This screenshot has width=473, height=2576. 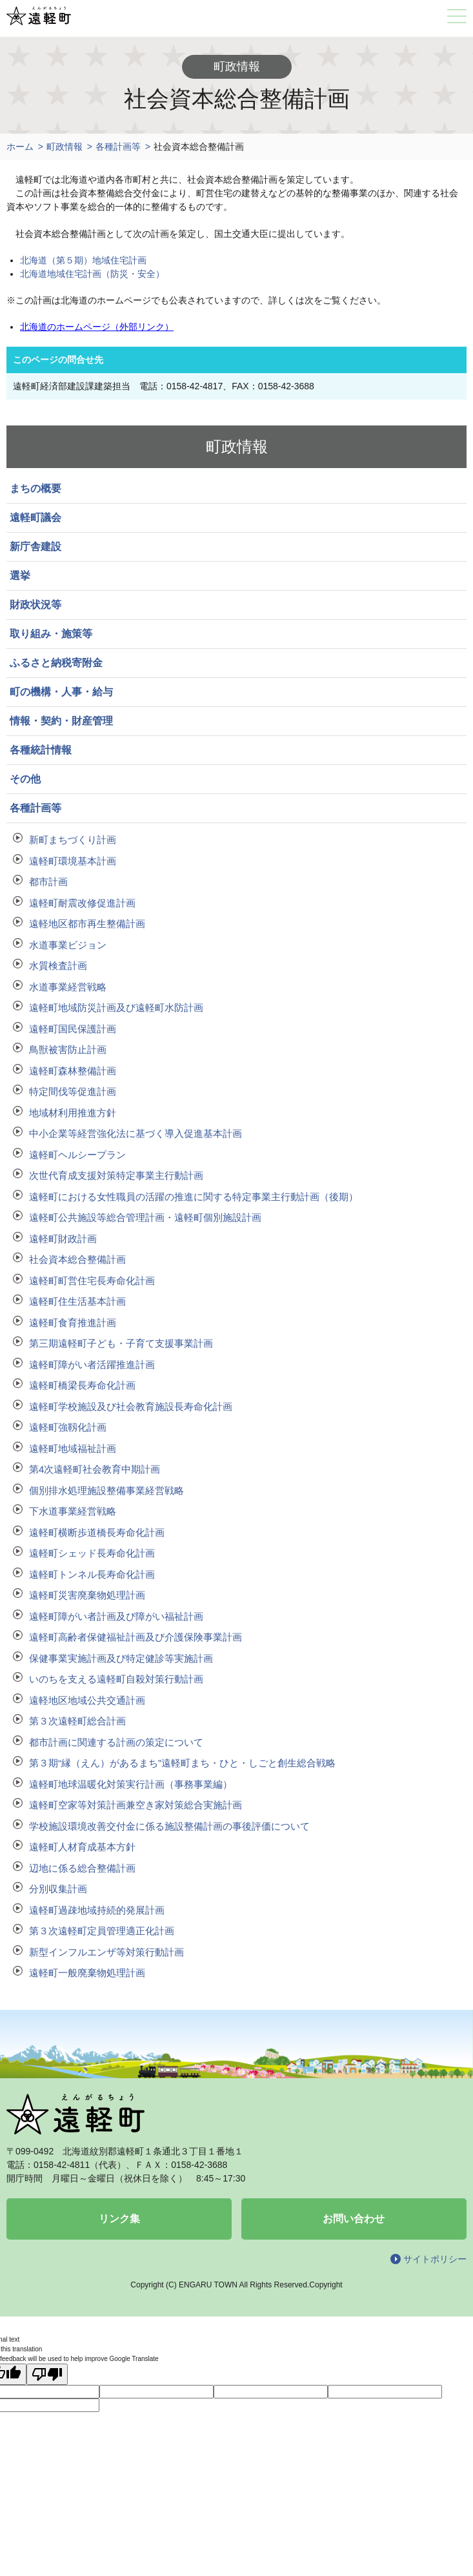 What do you see at coordinates (92, 1574) in the screenshot?
I see `遠軽町トンネル長寿命化計画` at bounding box center [92, 1574].